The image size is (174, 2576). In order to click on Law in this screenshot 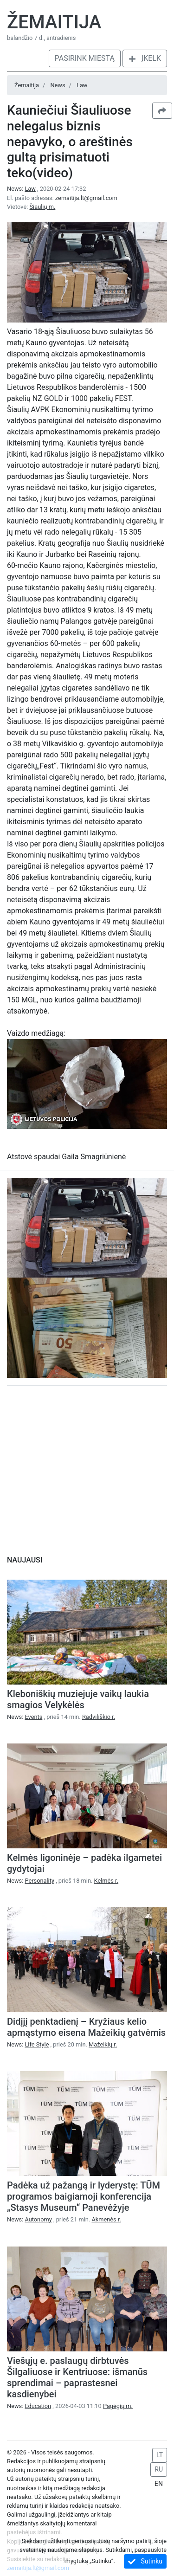, I will do `click(82, 85)`.